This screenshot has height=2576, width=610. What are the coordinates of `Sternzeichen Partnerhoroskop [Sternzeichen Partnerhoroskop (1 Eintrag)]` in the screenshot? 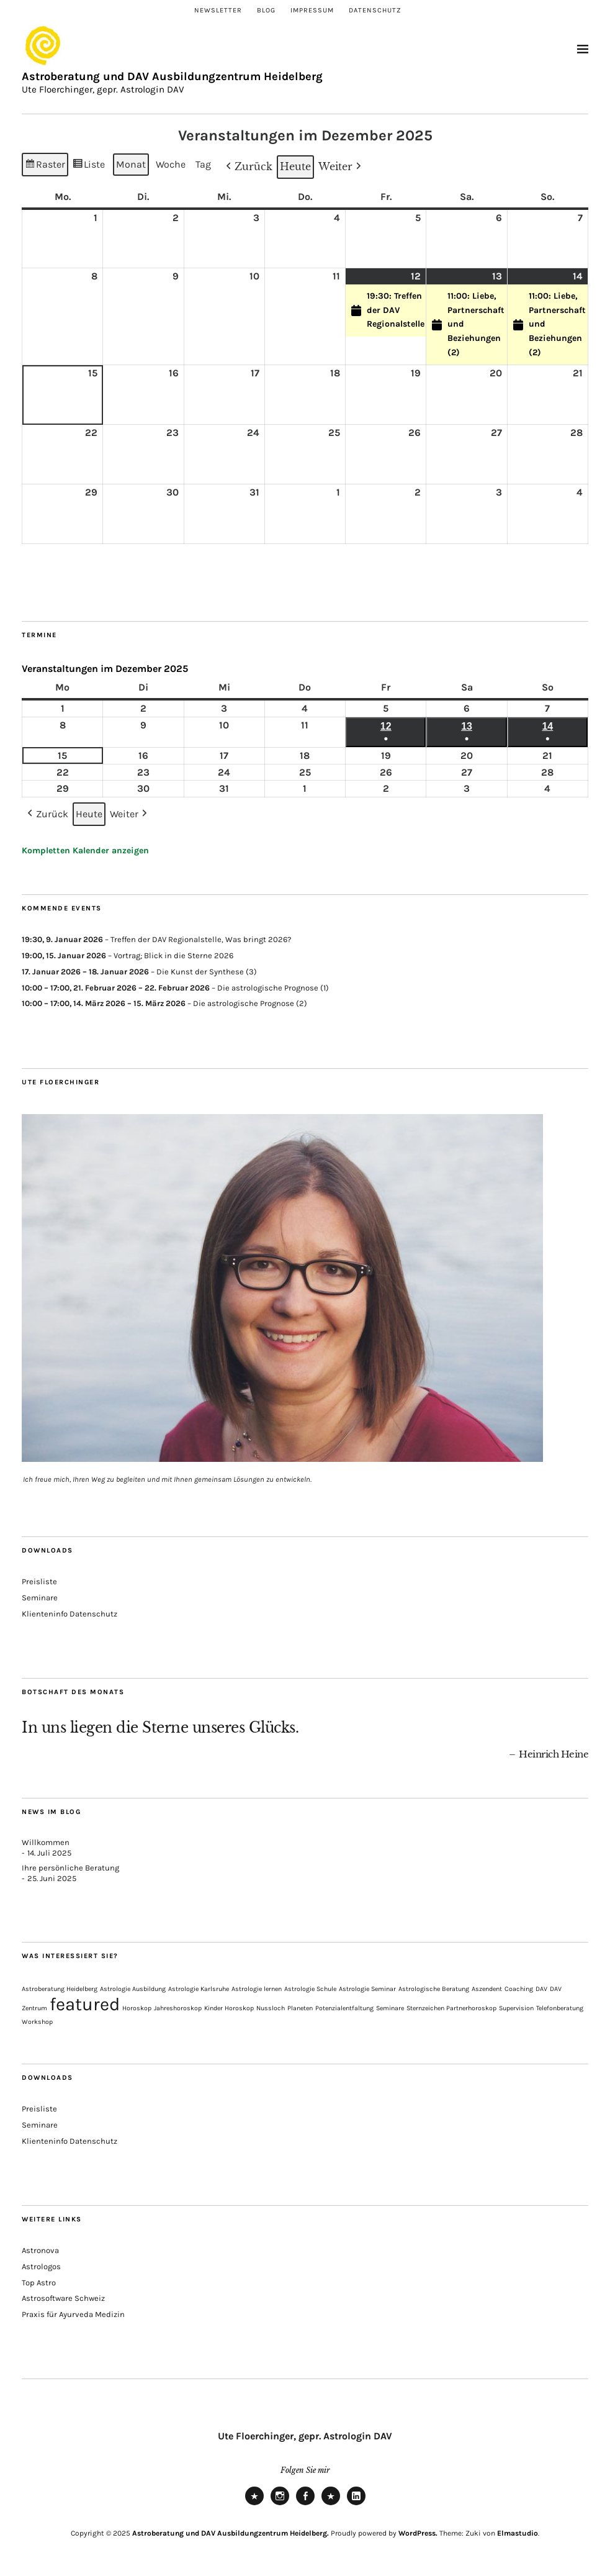 It's located at (451, 2008).